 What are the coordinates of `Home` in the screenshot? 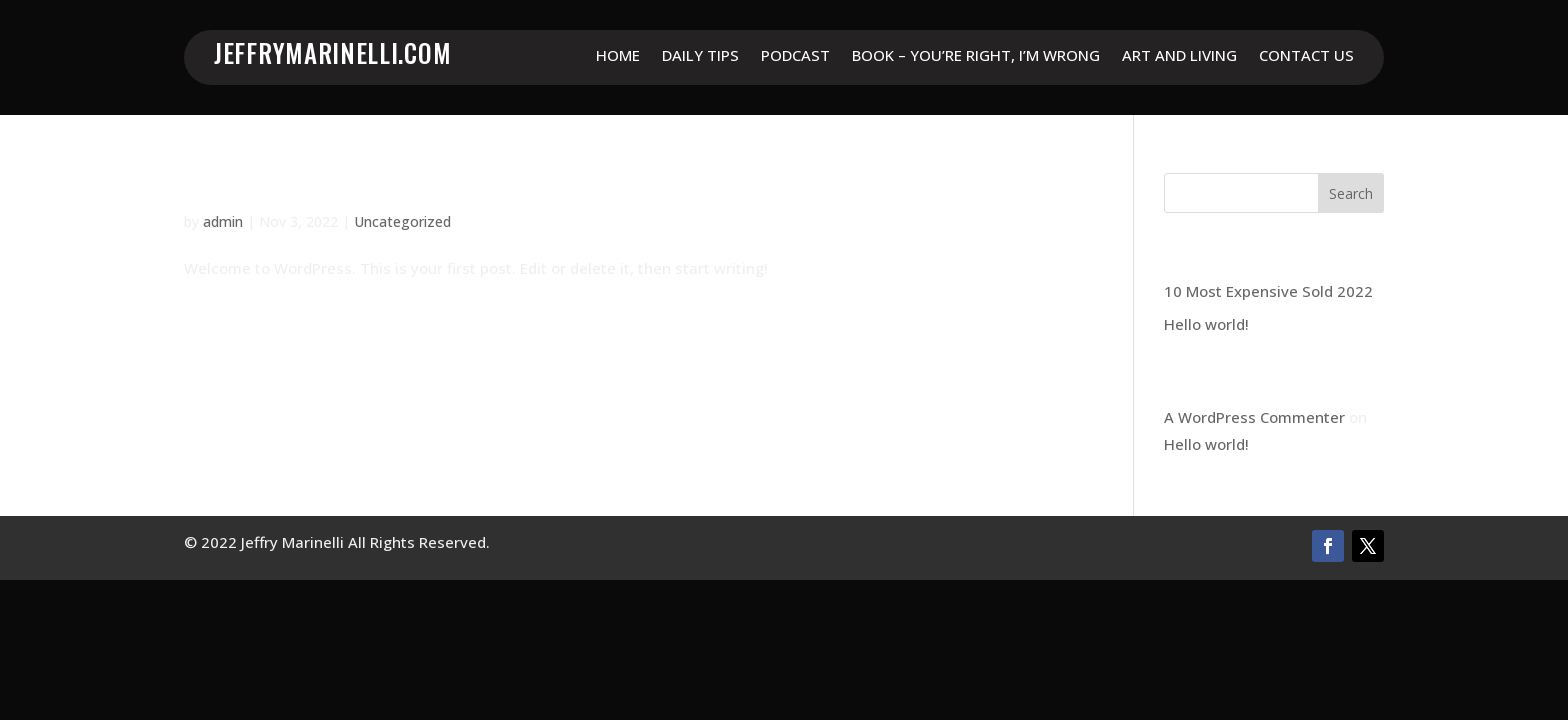 It's located at (618, 56).